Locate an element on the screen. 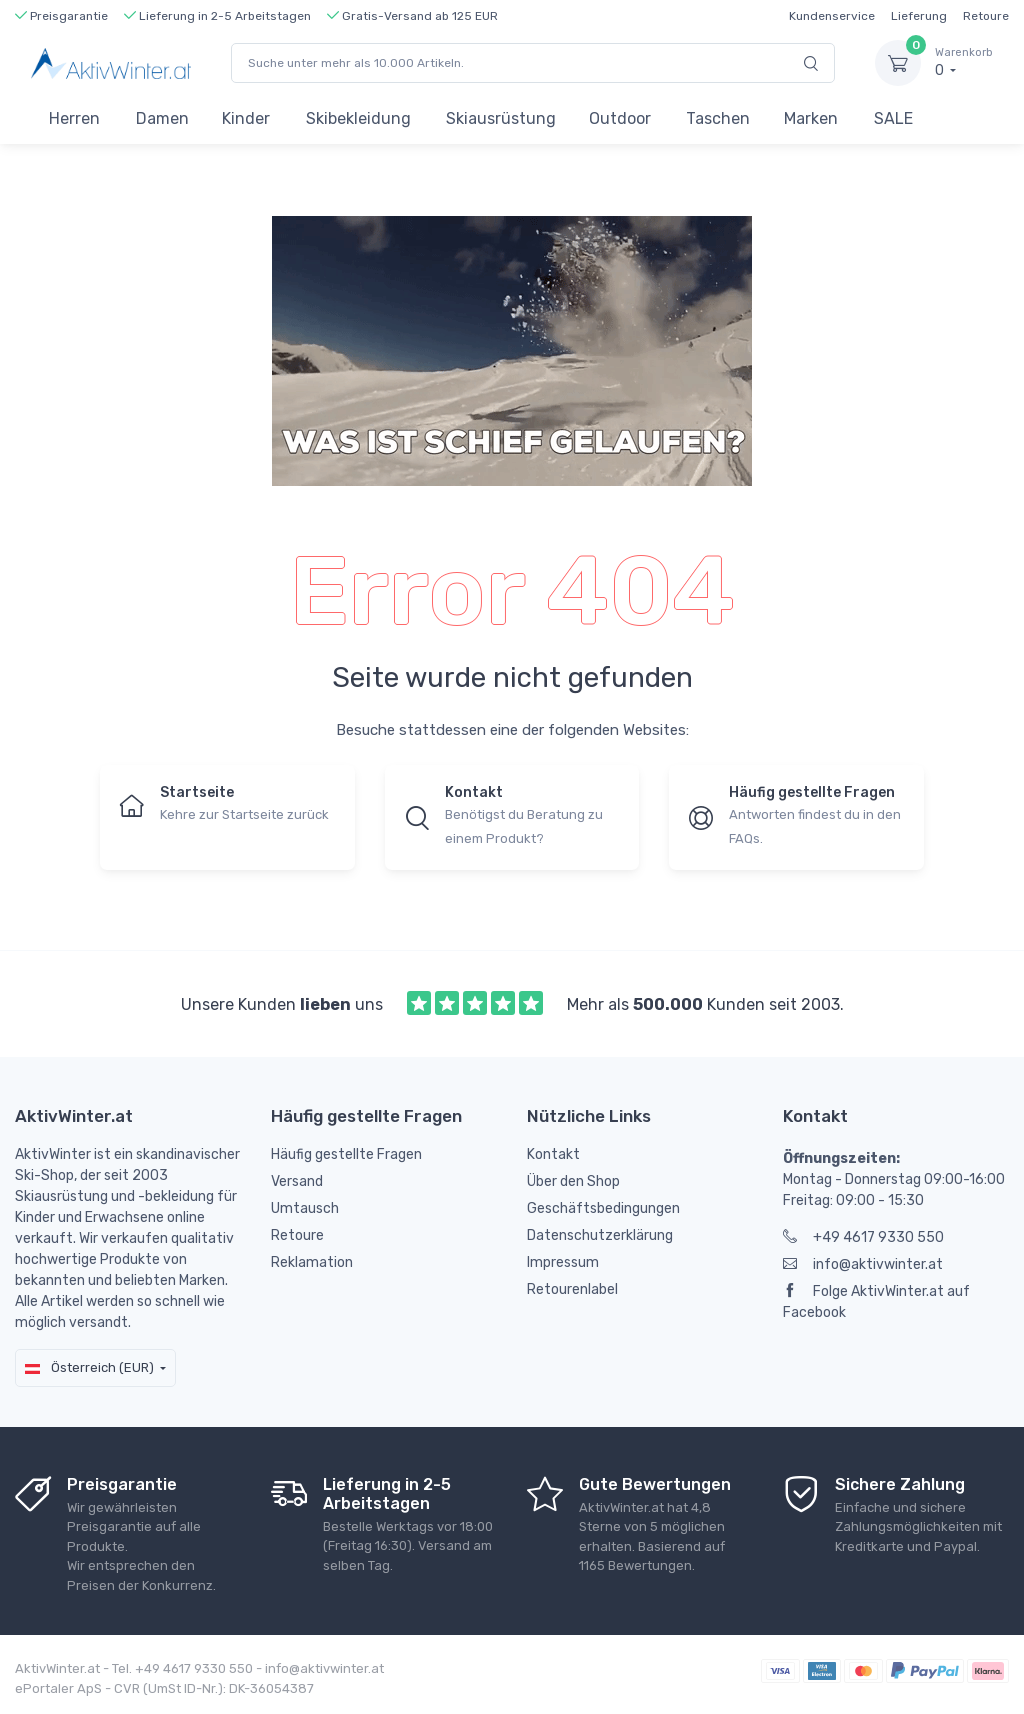 Image resolution: width=1024 pixels, height=1714 pixels. Kundenservice is located at coordinates (832, 16).